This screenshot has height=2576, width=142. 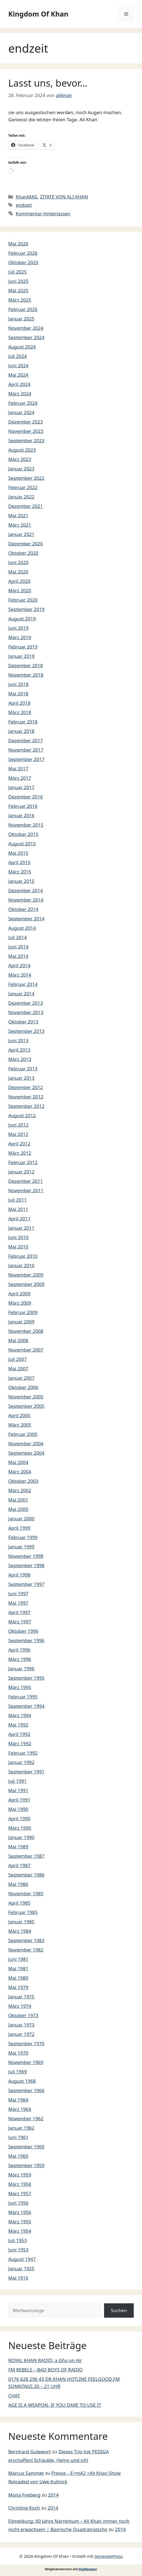 I want to click on März 1996, so click(x=19, y=1659).